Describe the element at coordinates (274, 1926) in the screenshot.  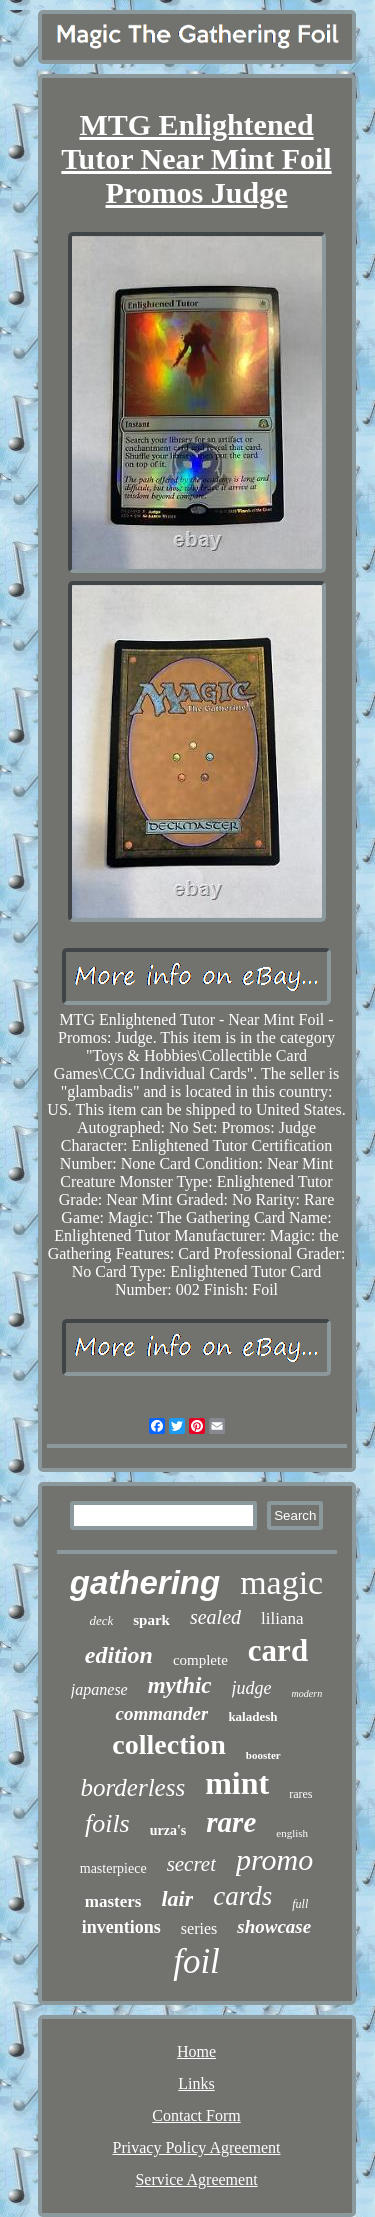
I see `showcase` at that location.